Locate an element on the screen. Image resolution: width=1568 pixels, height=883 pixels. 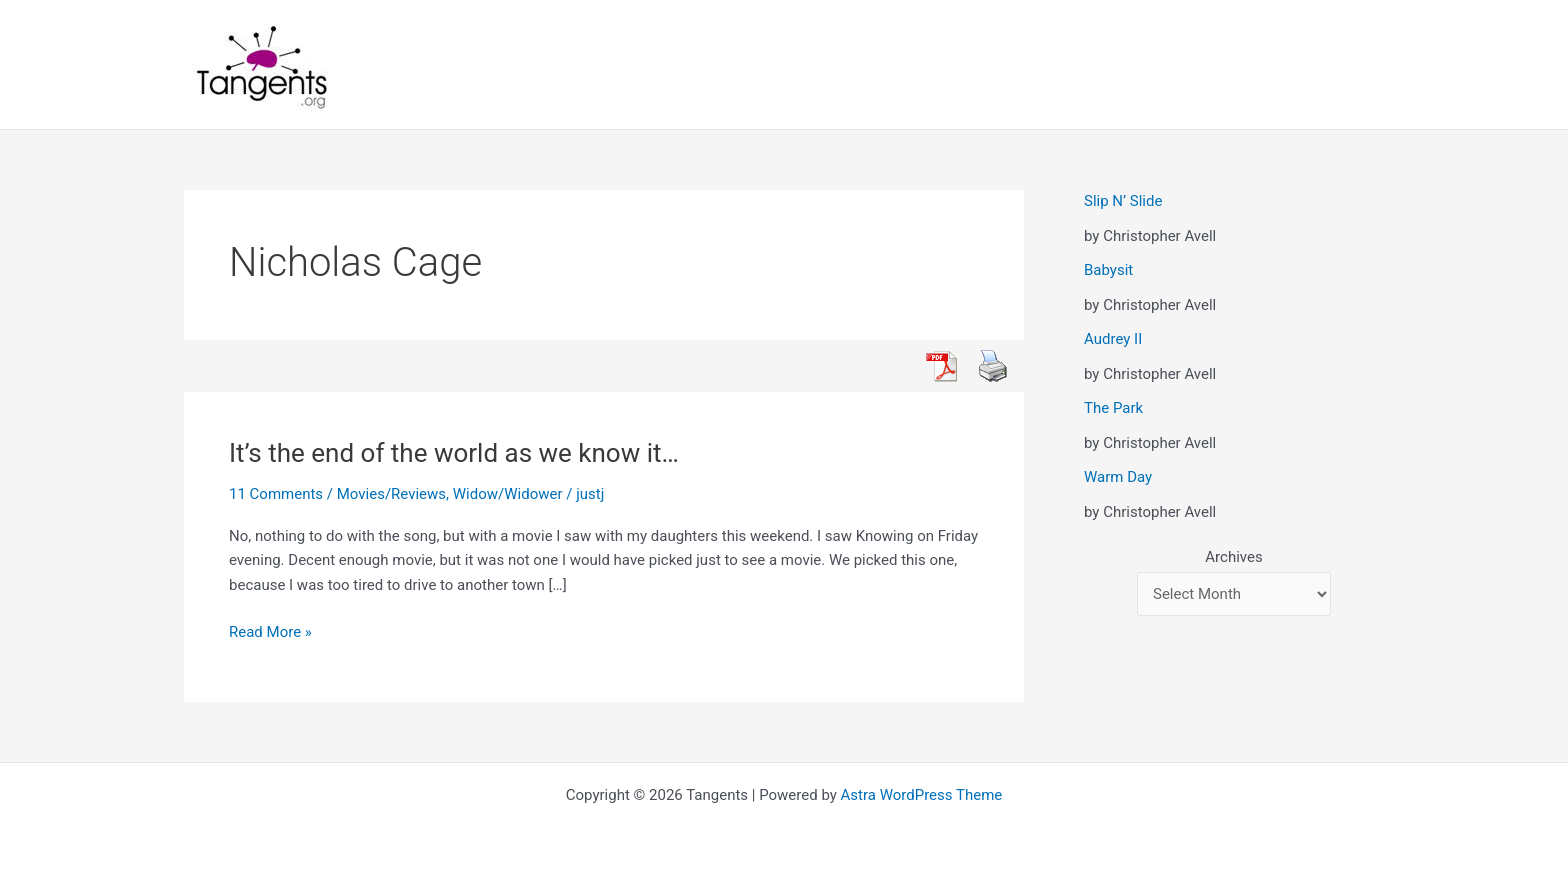
The Park is located at coordinates (1113, 408).